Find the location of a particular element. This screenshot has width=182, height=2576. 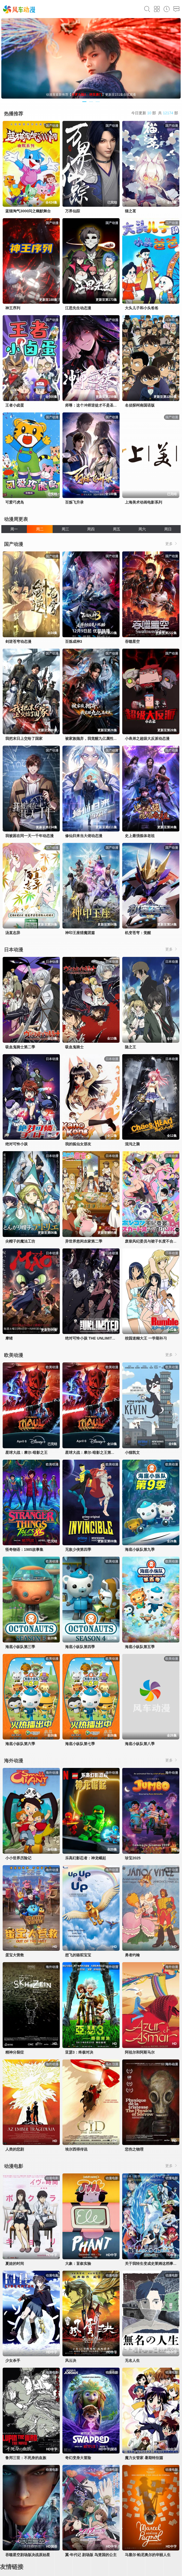

汤直志异 is located at coordinates (12, 933).